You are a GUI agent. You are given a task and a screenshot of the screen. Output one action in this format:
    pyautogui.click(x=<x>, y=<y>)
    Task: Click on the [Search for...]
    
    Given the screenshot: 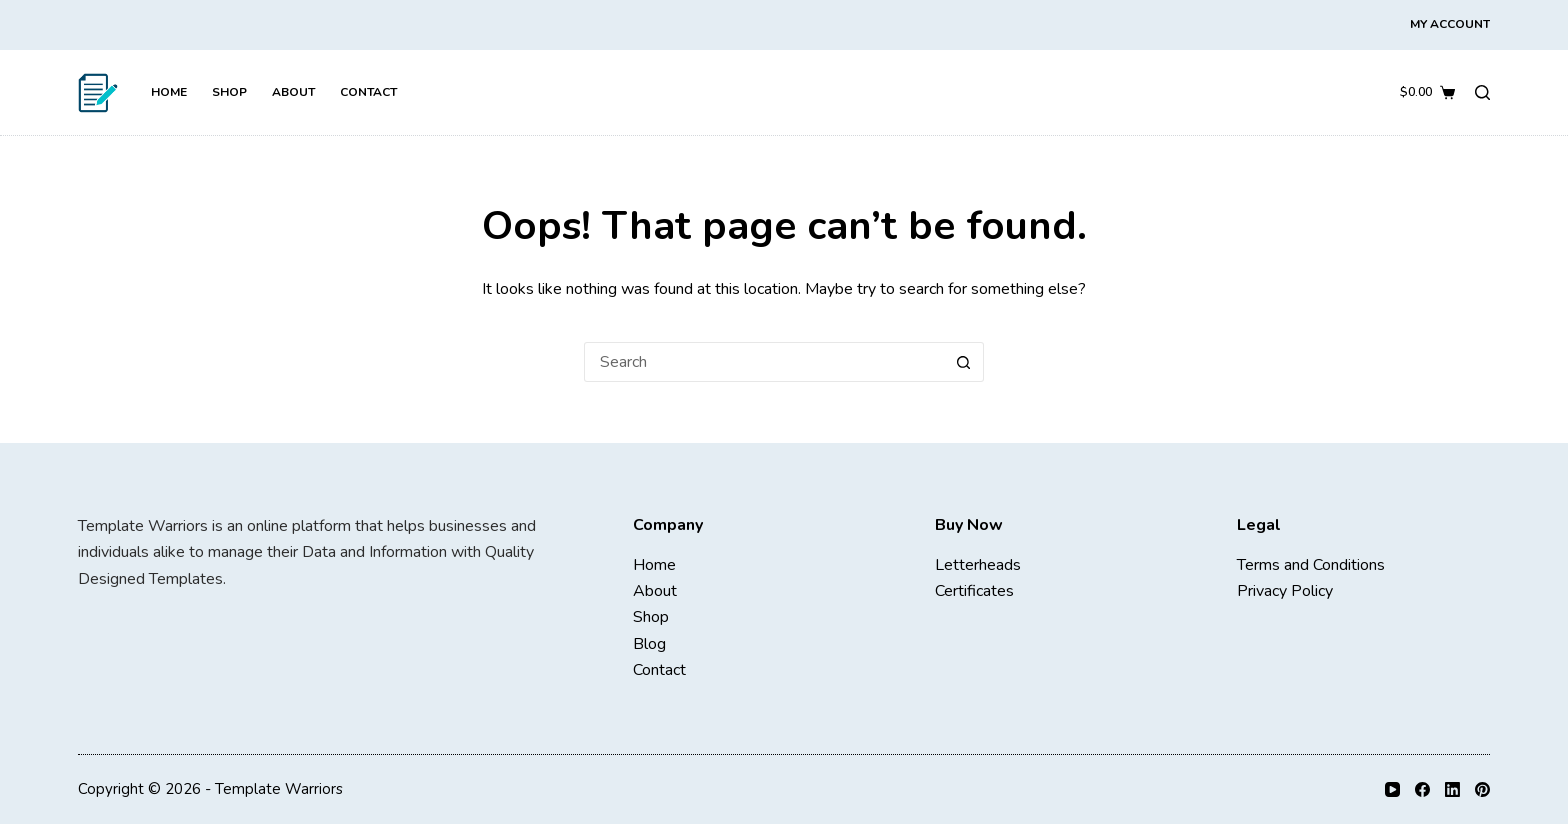 What is the action you would take?
    pyautogui.click(x=764, y=362)
    